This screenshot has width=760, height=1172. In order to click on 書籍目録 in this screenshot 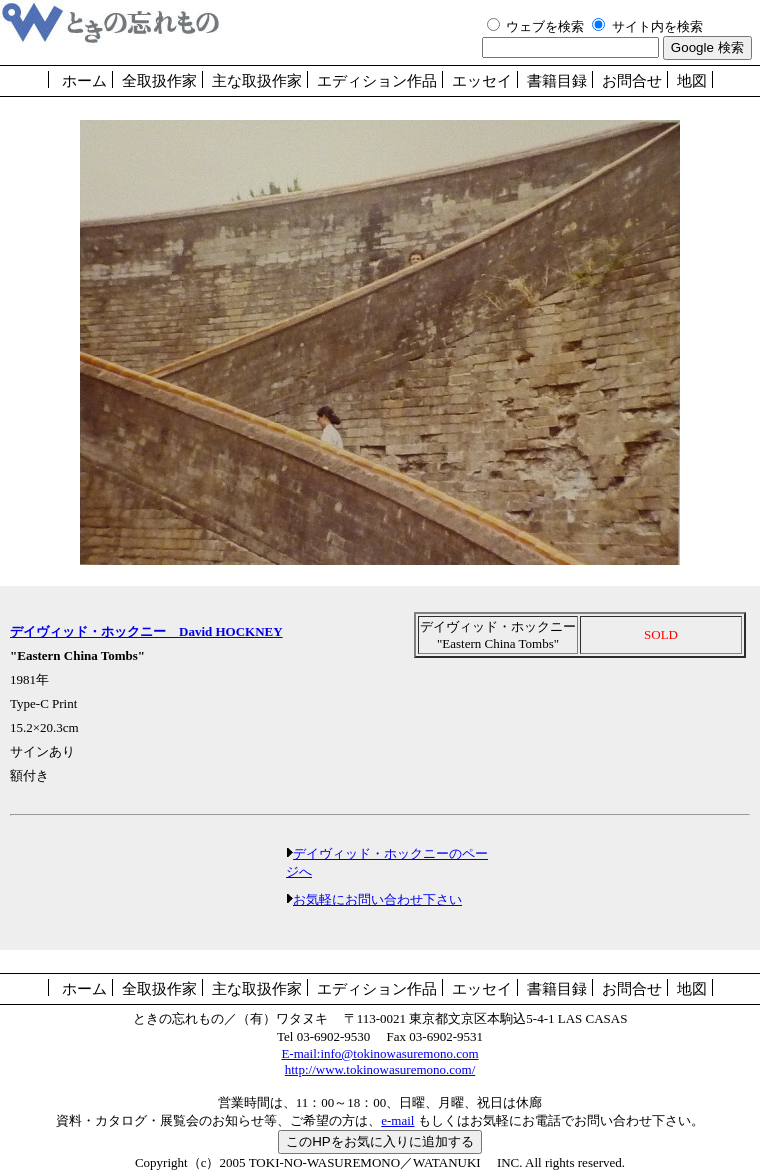, I will do `click(557, 81)`.